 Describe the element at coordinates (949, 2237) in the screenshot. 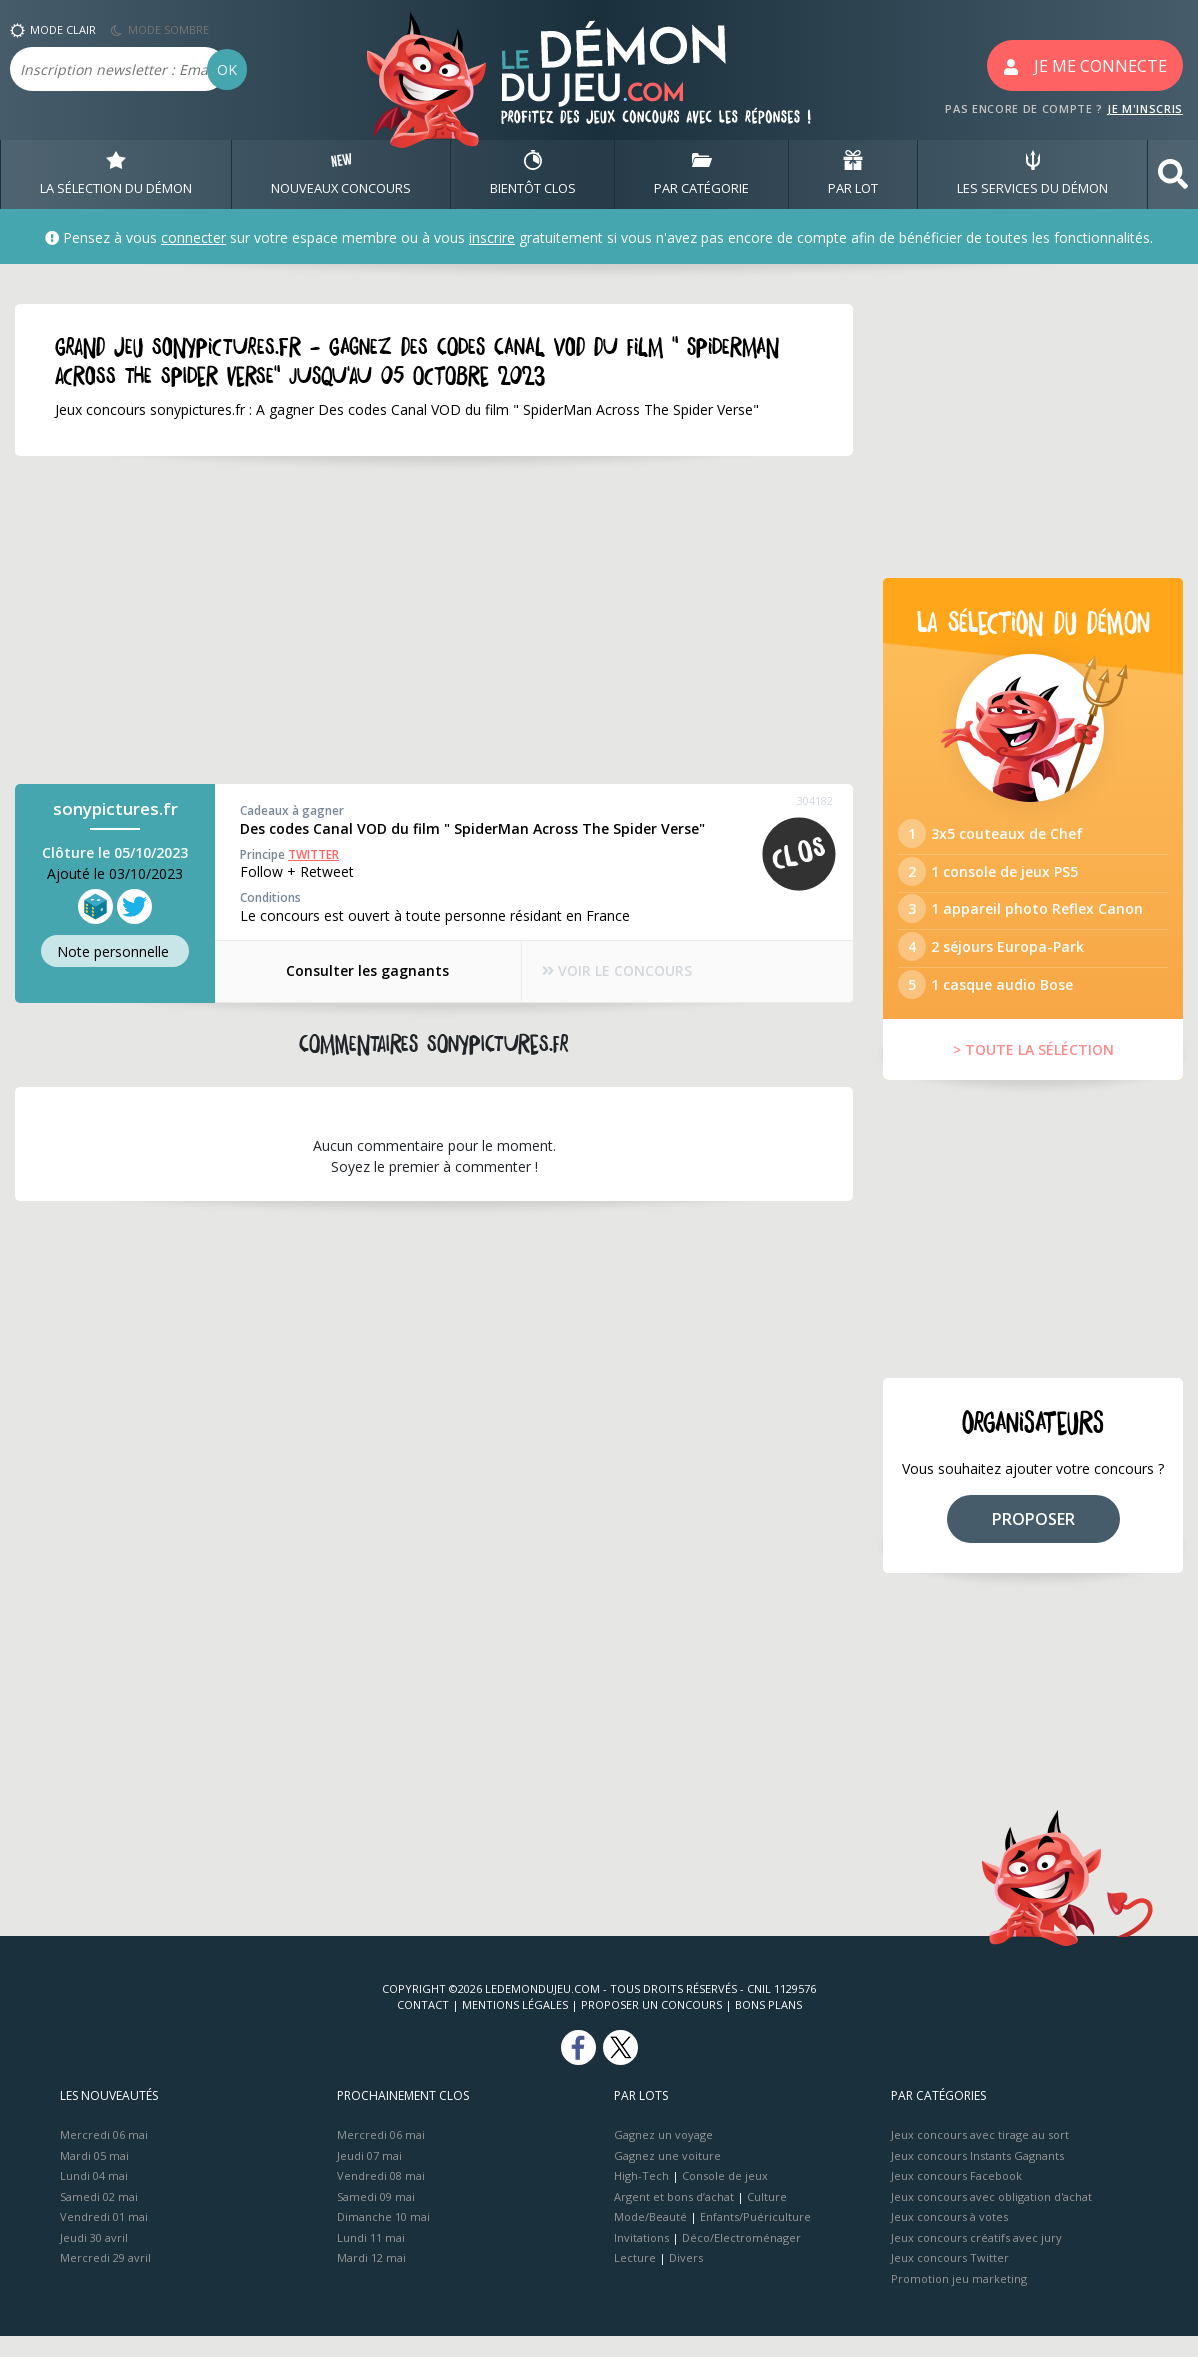

I see `Jeux concours à votes` at that location.